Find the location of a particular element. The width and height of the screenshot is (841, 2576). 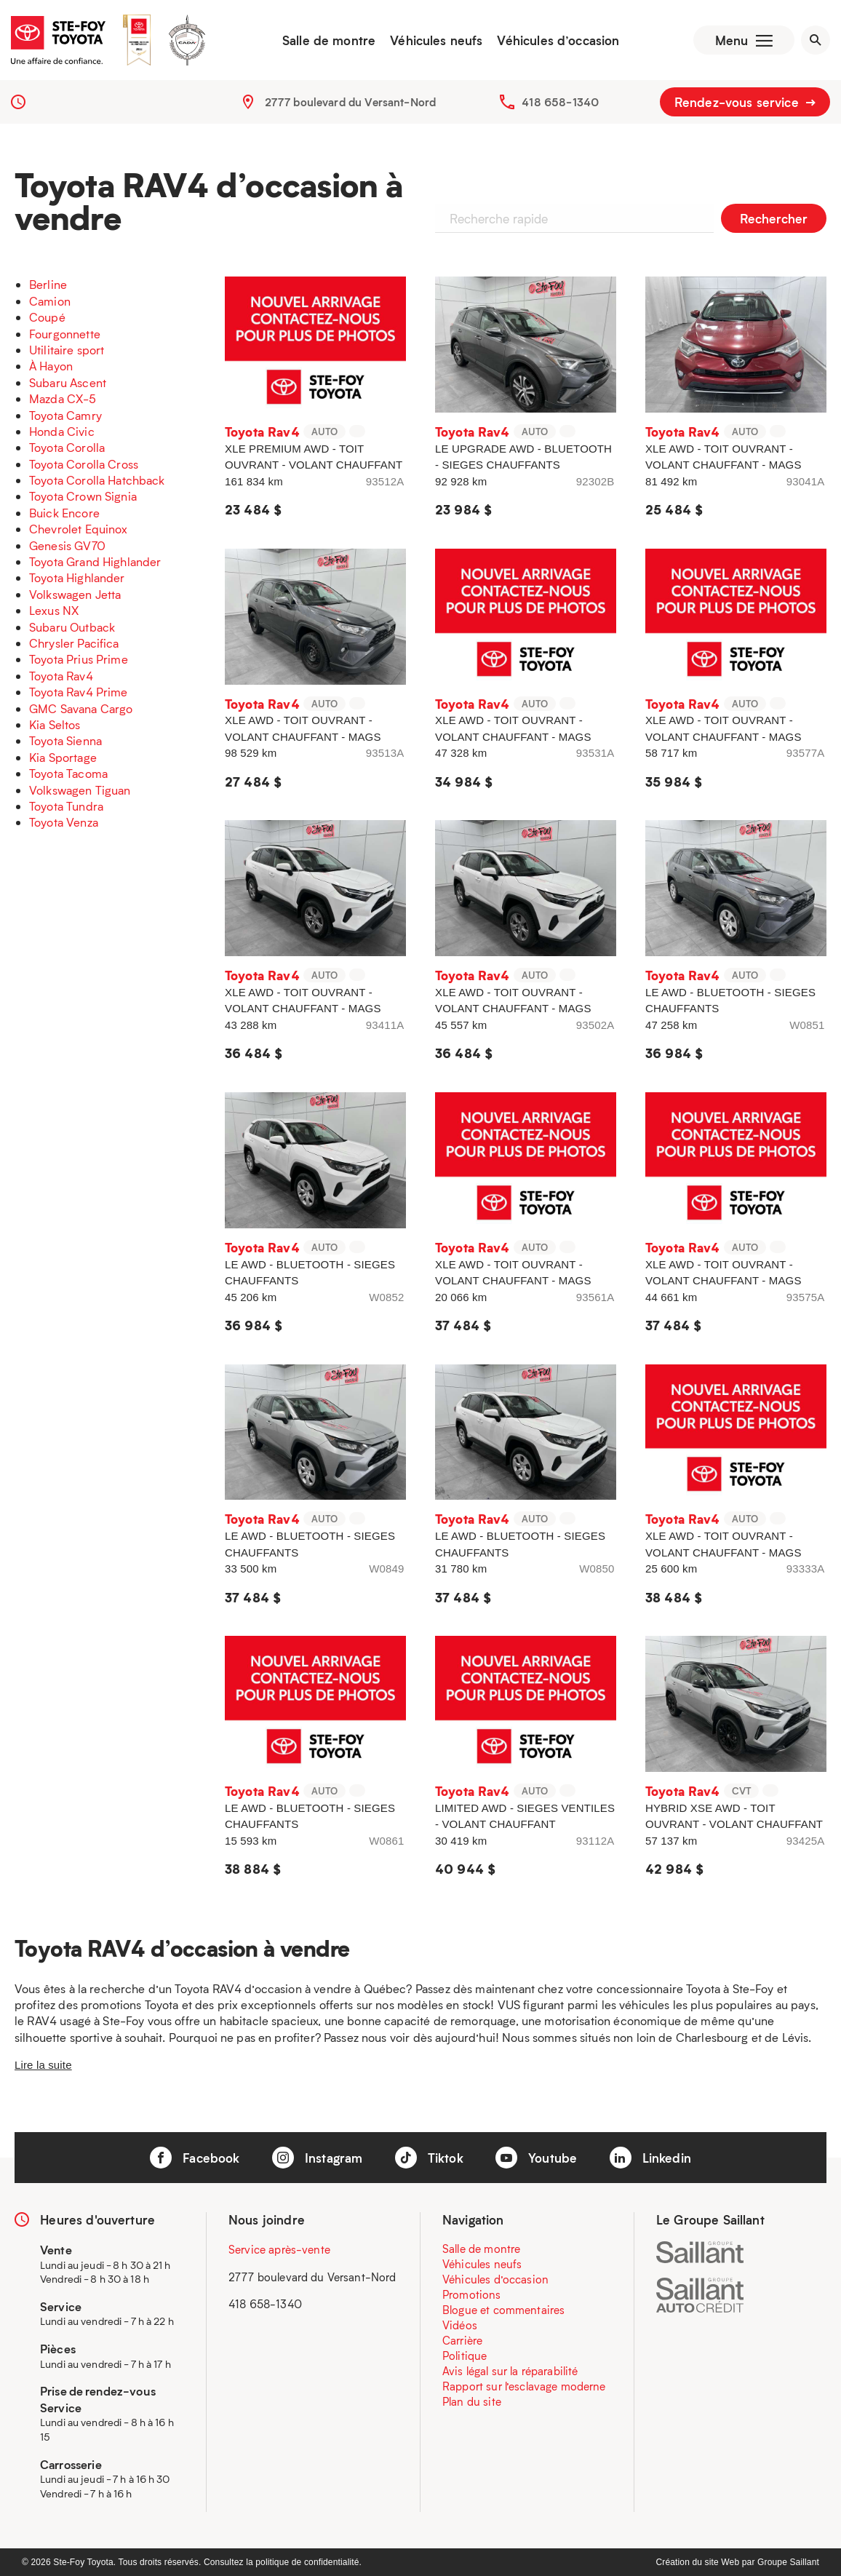

Toyota Rav4 Prime is located at coordinates (78, 691).